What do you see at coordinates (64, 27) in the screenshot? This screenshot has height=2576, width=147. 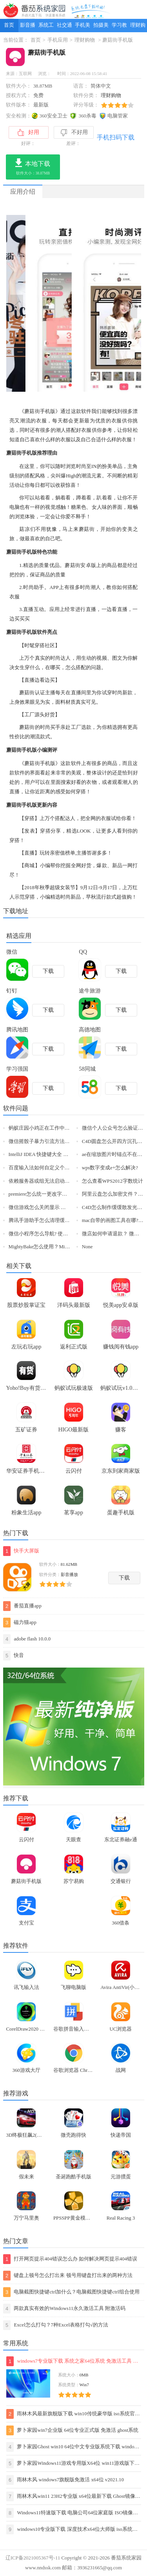 I see `社交通讯` at bounding box center [64, 27].